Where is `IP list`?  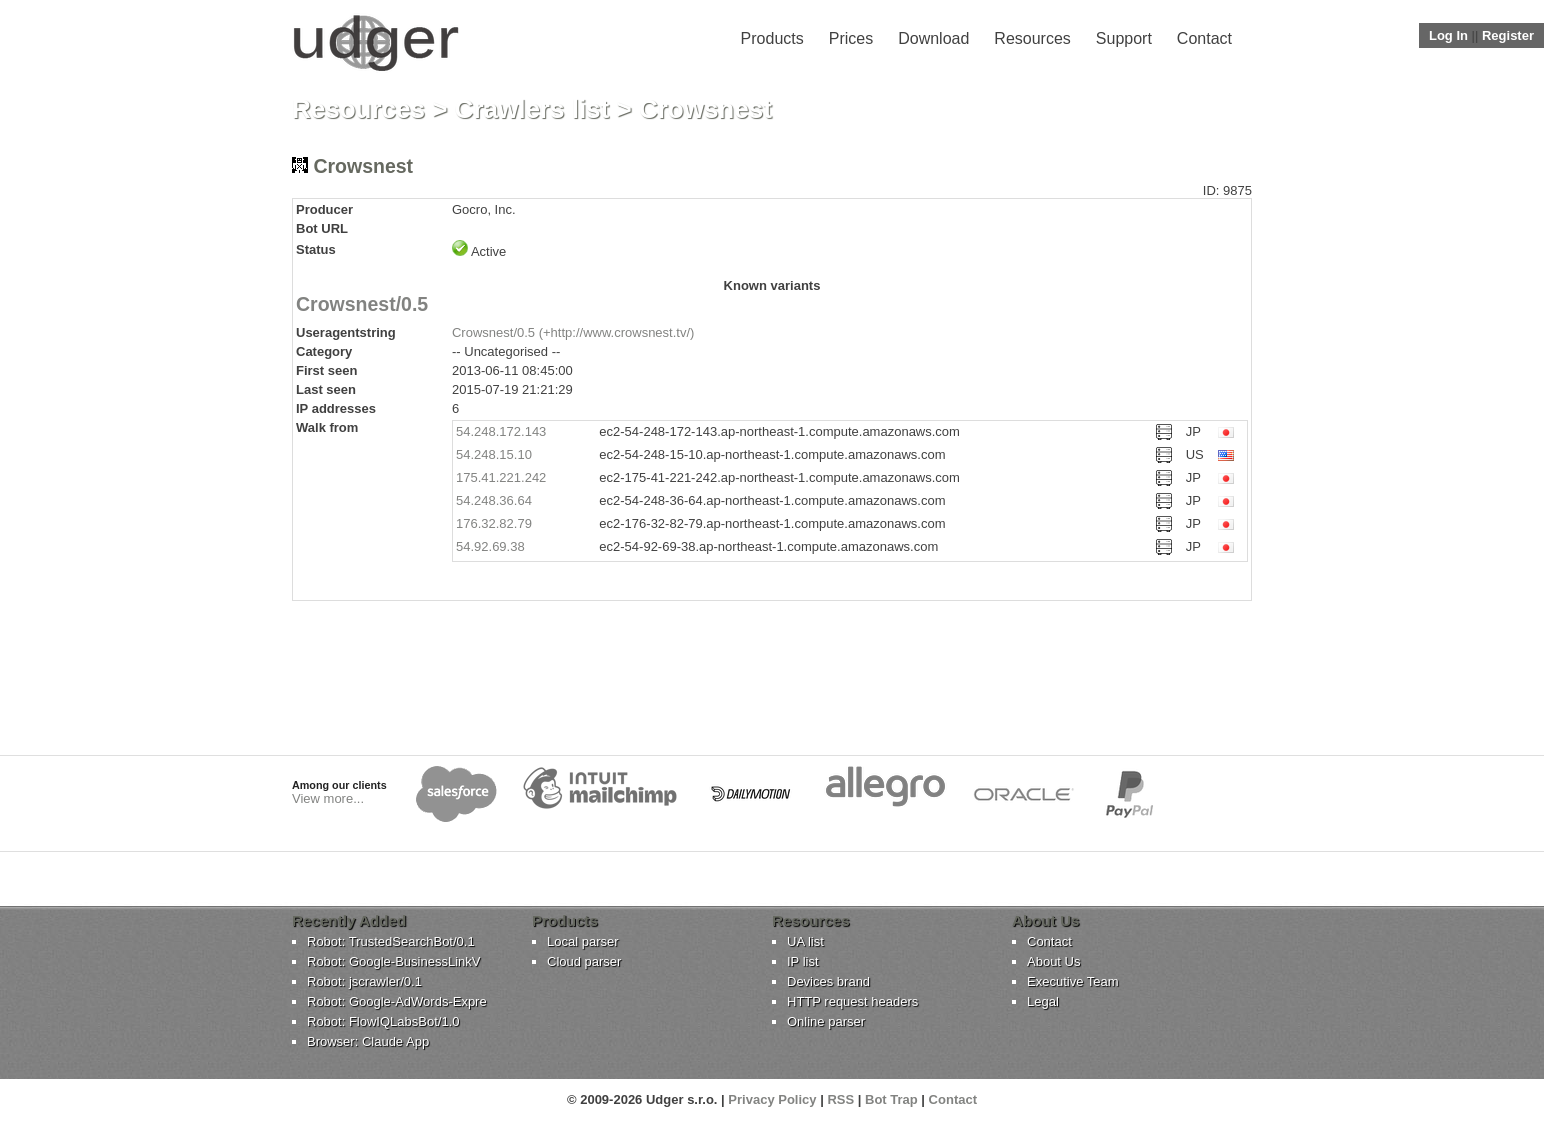 IP list is located at coordinates (803, 961).